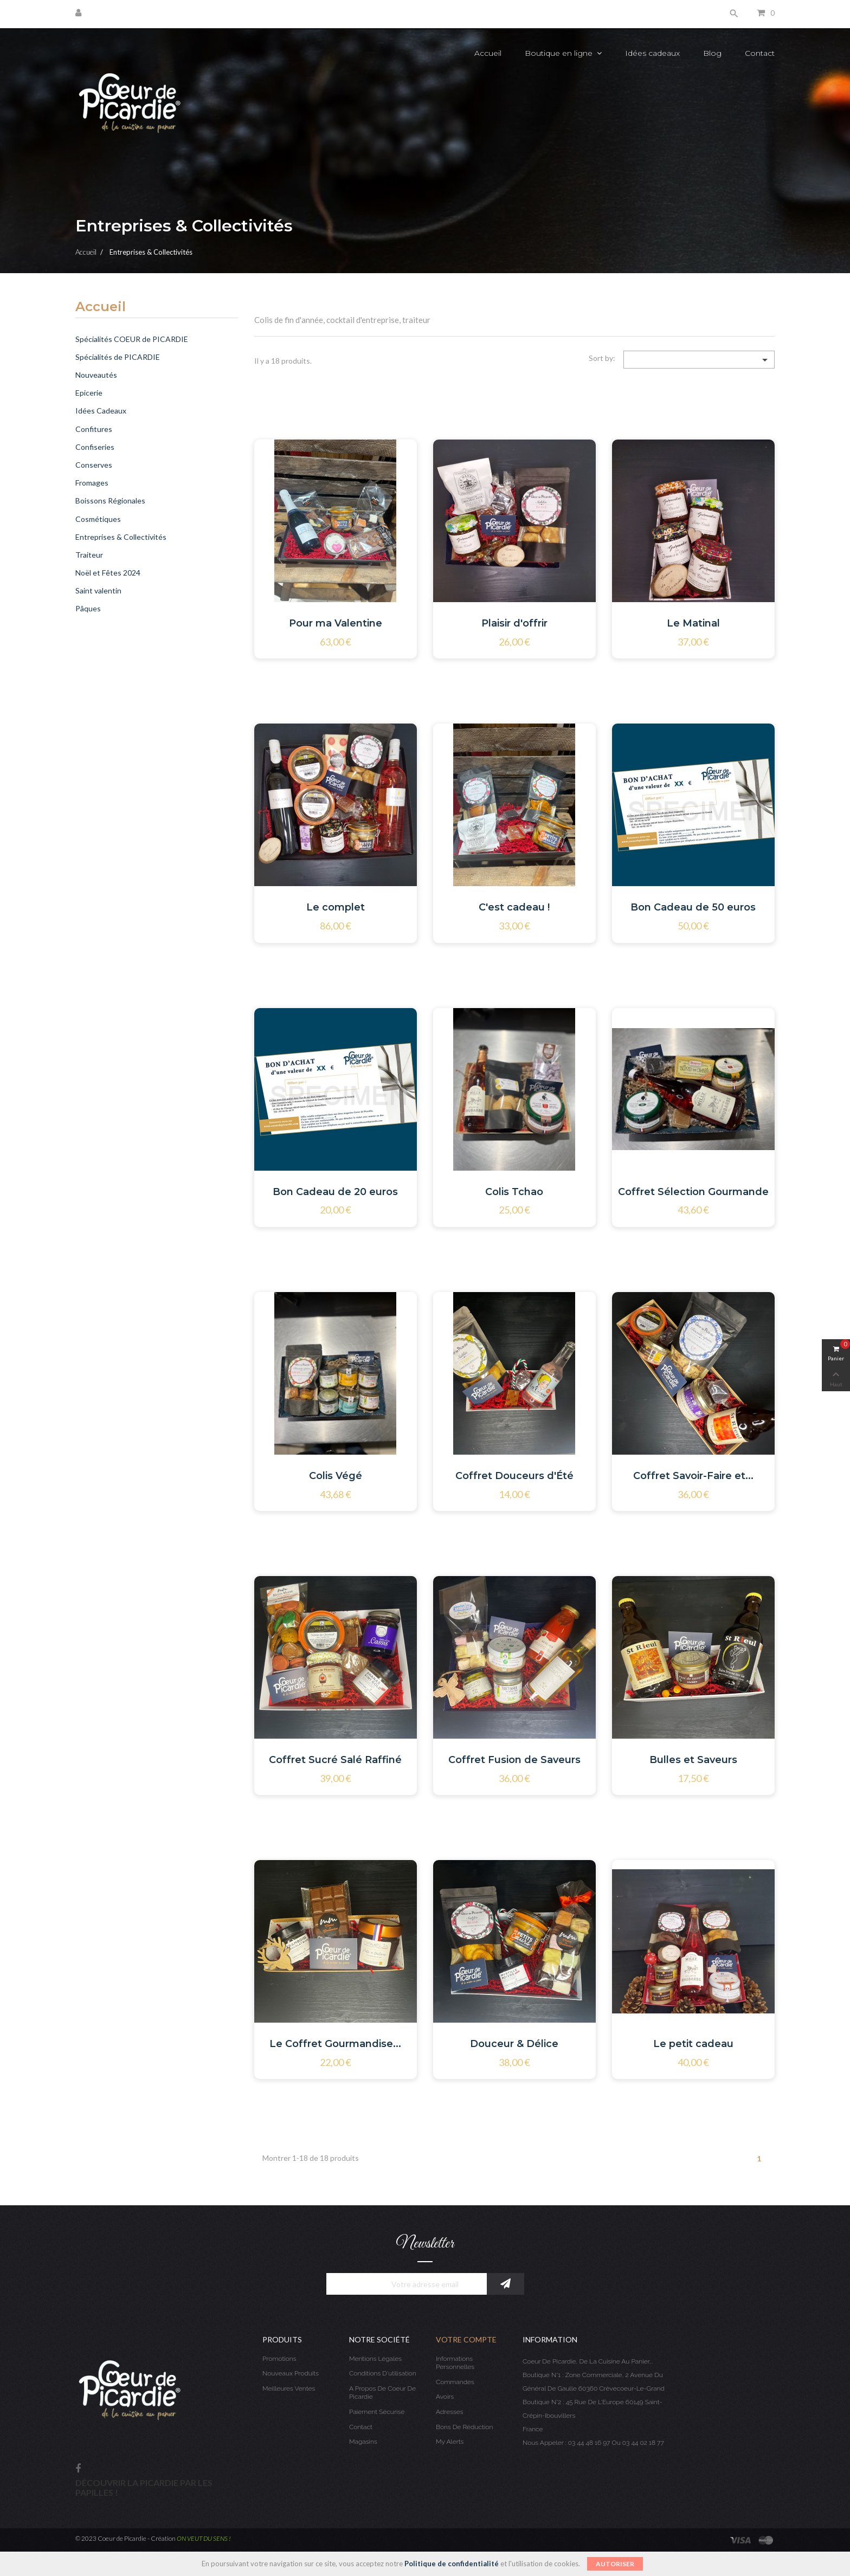  What do you see at coordinates (455, 2363) in the screenshot?
I see `Informations personnelles` at bounding box center [455, 2363].